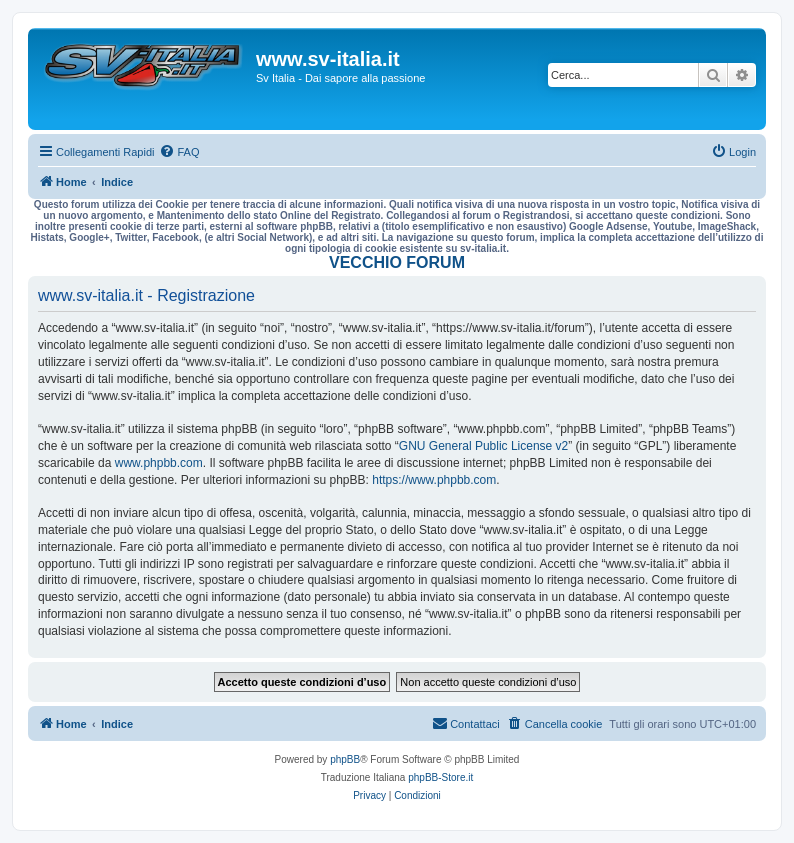  I want to click on phpBB-Store.it, so click(440, 777).